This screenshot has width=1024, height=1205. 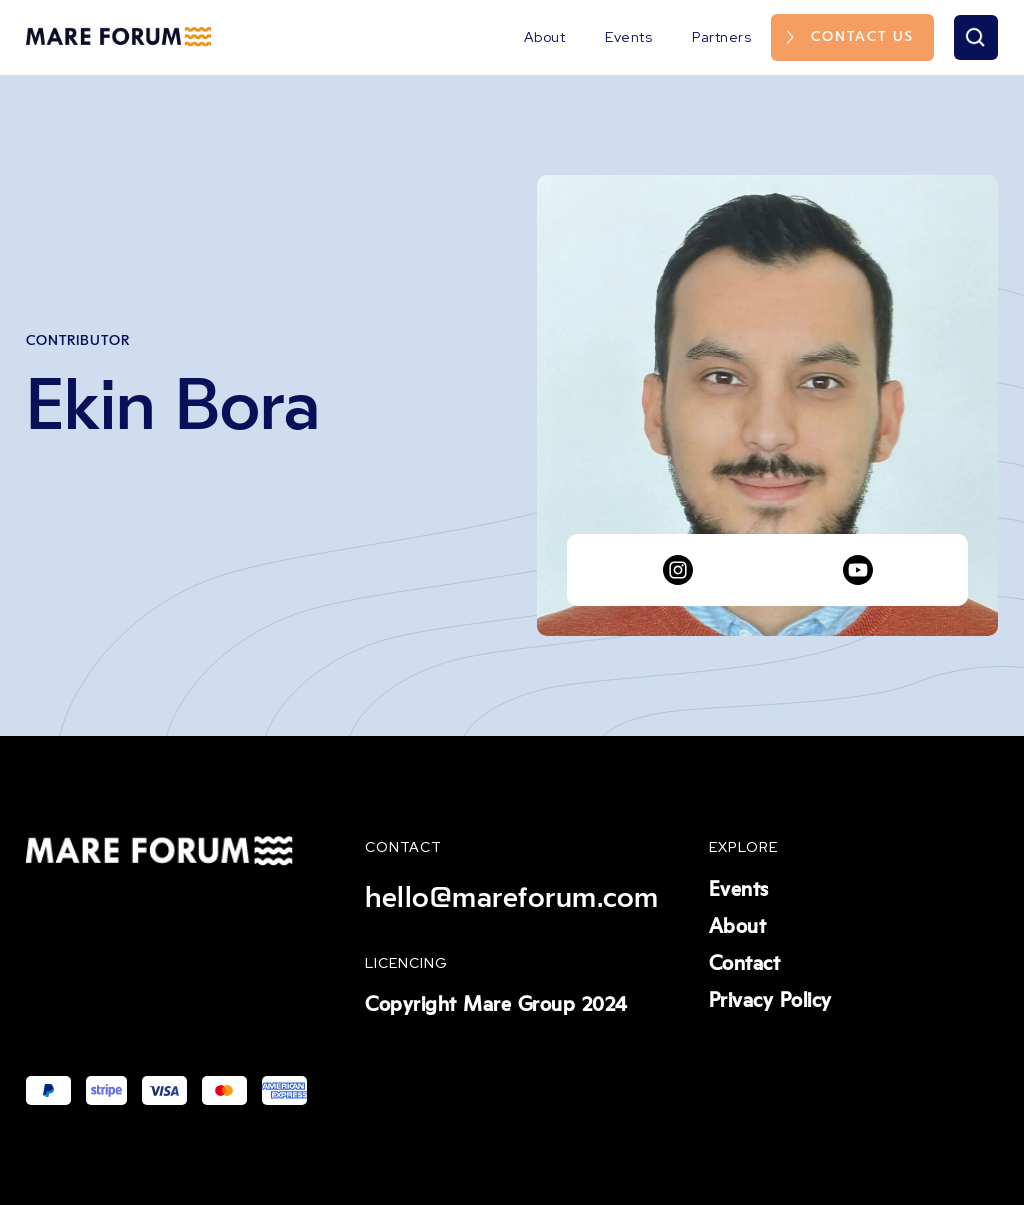 What do you see at coordinates (512, 898) in the screenshot?
I see `hello@mareforum.com` at bounding box center [512, 898].